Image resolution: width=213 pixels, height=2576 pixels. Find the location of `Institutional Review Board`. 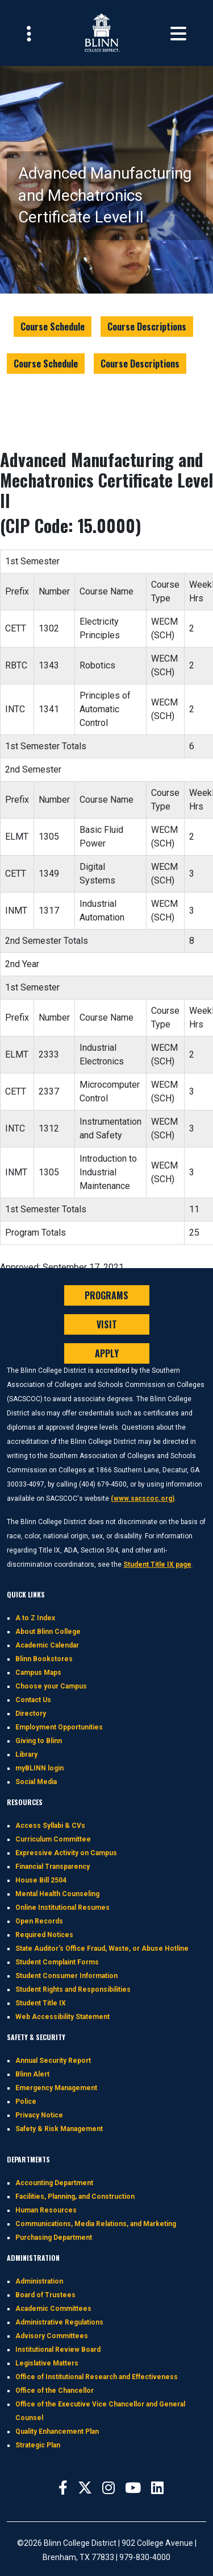

Institutional Review Board is located at coordinates (58, 2350).